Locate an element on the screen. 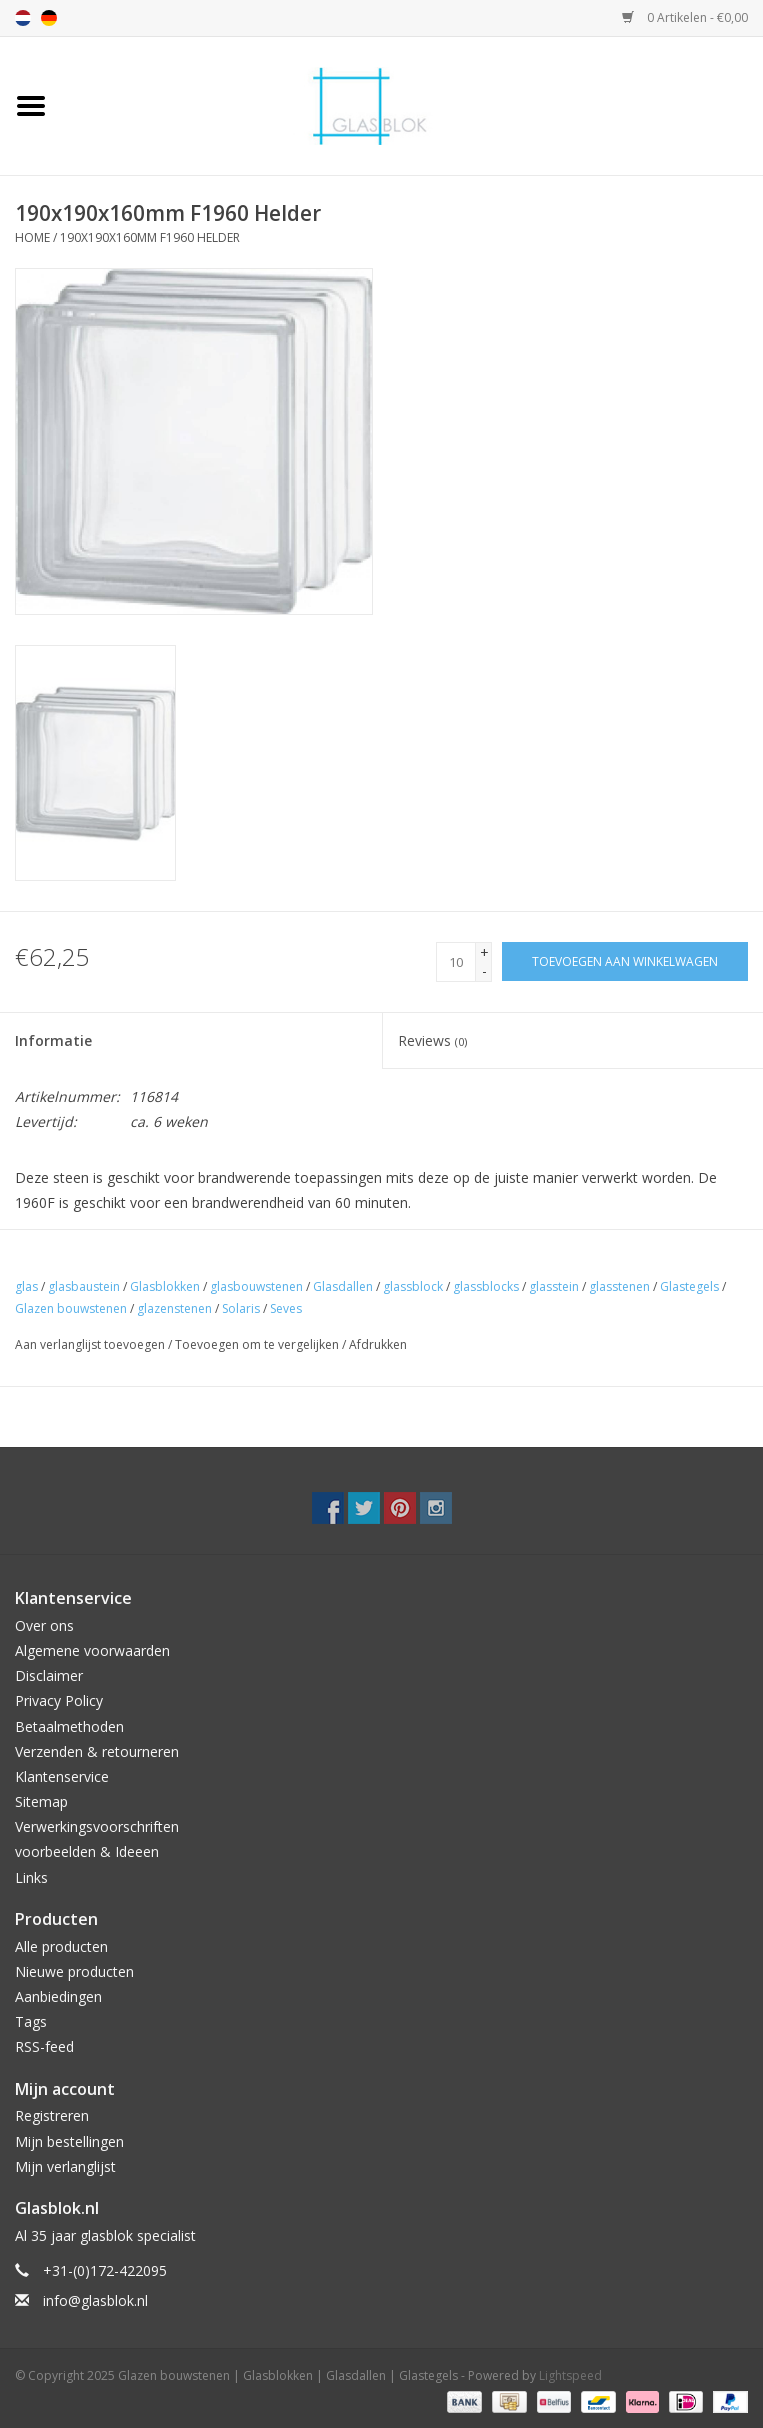  Solaris is located at coordinates (241, 1308).